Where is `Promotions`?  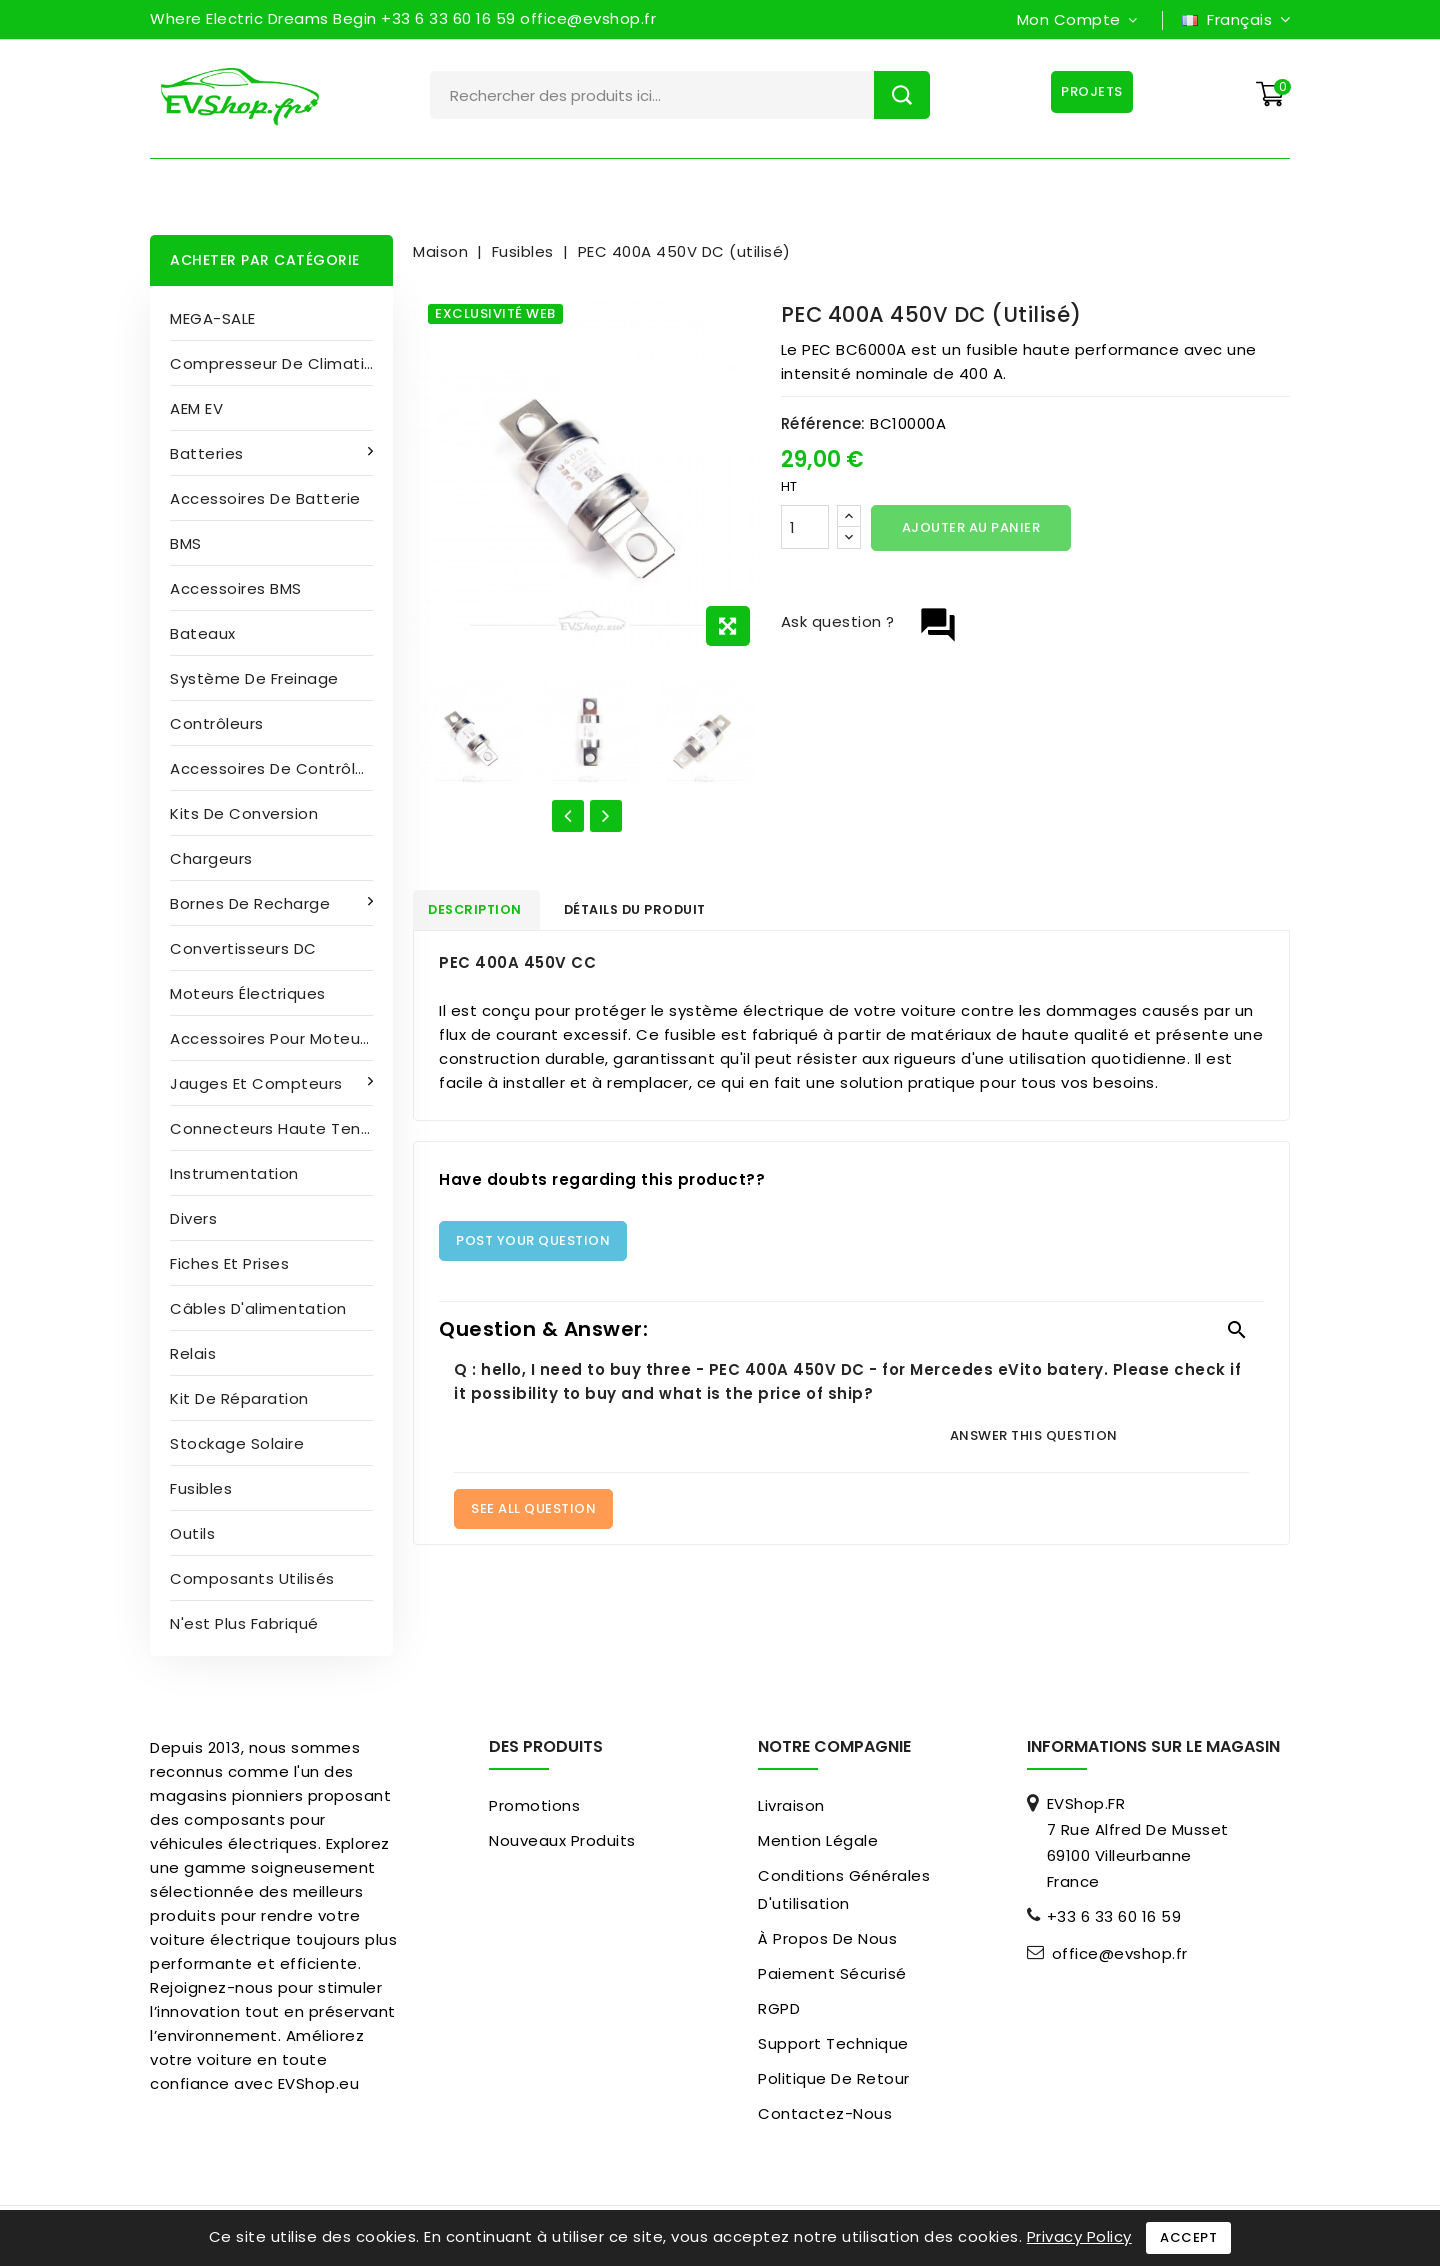 Promotions is located at coordinates (534, 1805).